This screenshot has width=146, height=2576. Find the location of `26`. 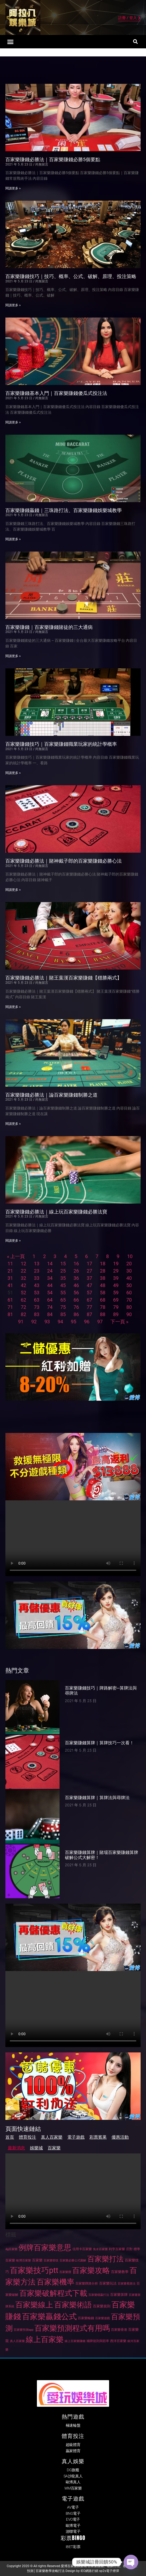

26 is located at coordinates (76, 1271).